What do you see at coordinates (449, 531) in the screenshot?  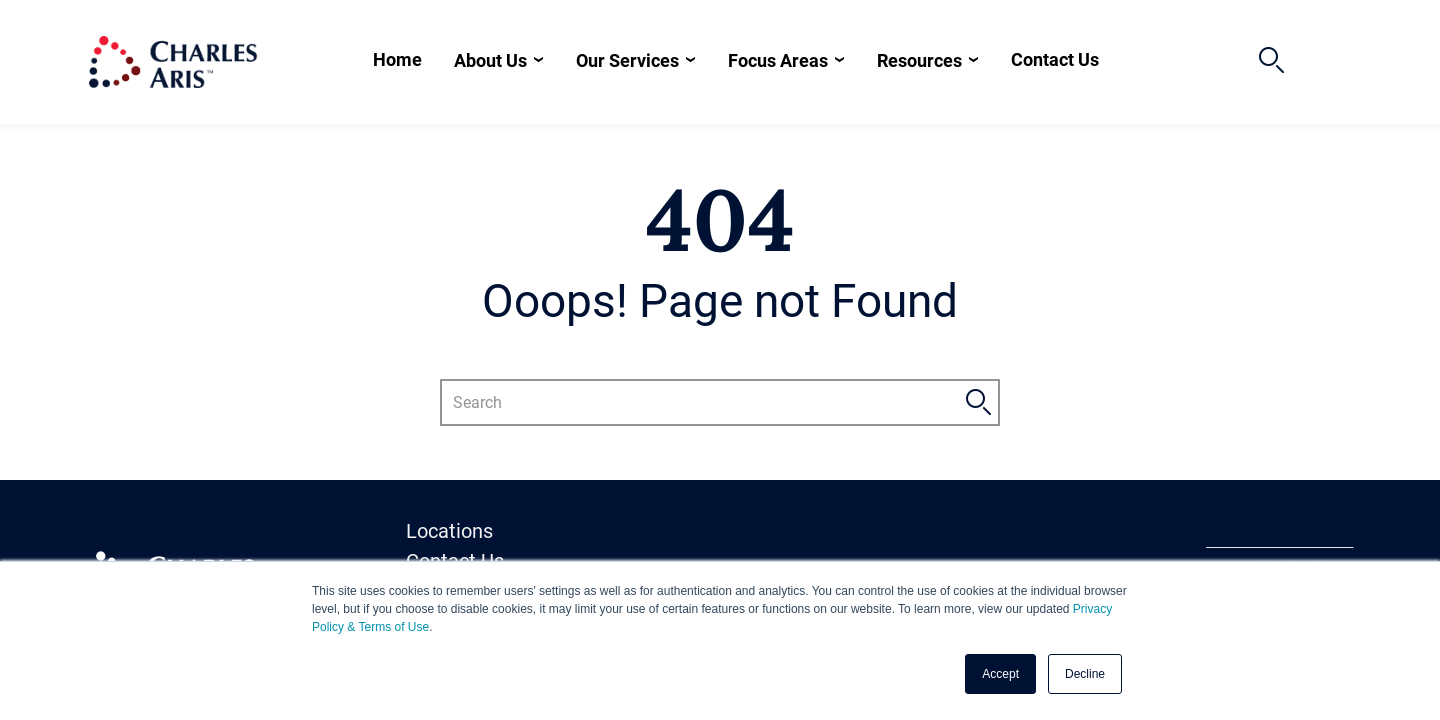 I see `Locations` at bounding box center [449, 531].